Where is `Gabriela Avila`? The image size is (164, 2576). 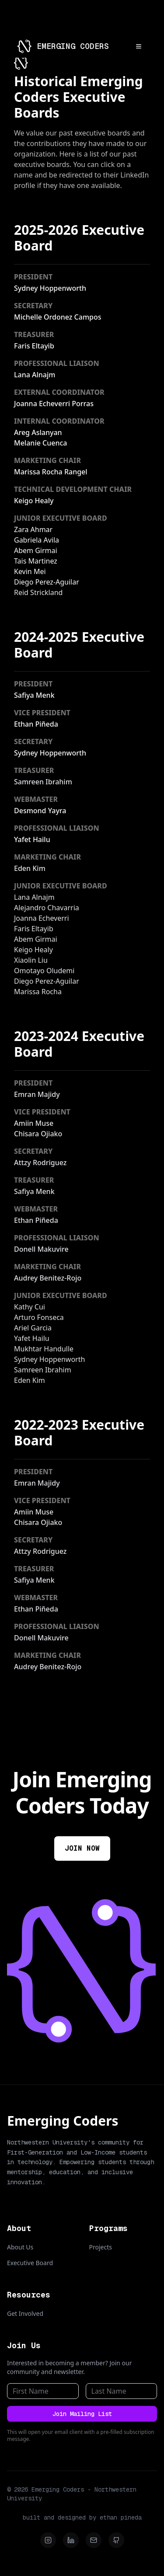
Gabriela Avila is located at coordinates (36, 540).